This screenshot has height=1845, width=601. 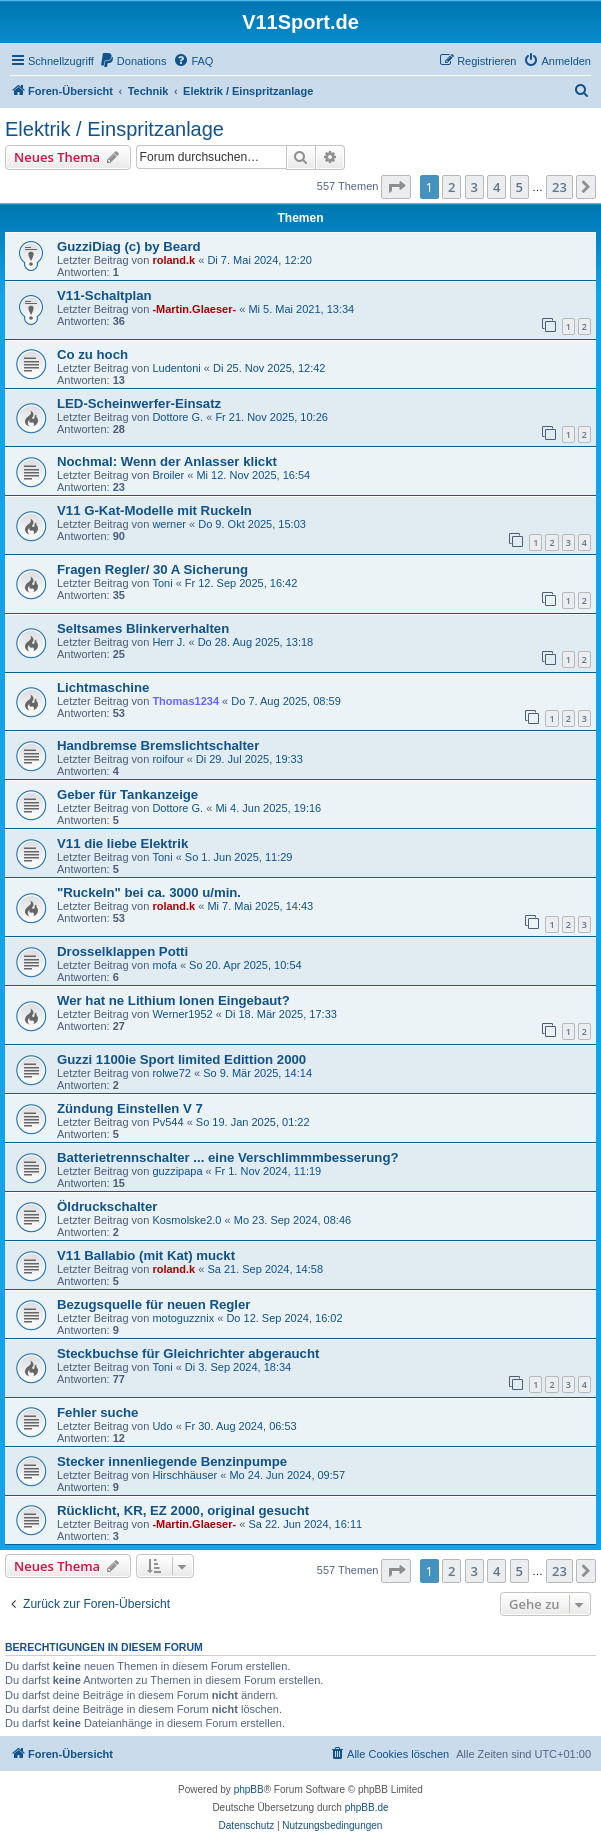 I want to click on Guzzi 1100ie Sport limited Edittion 2000, so click(x=181, y=1059).